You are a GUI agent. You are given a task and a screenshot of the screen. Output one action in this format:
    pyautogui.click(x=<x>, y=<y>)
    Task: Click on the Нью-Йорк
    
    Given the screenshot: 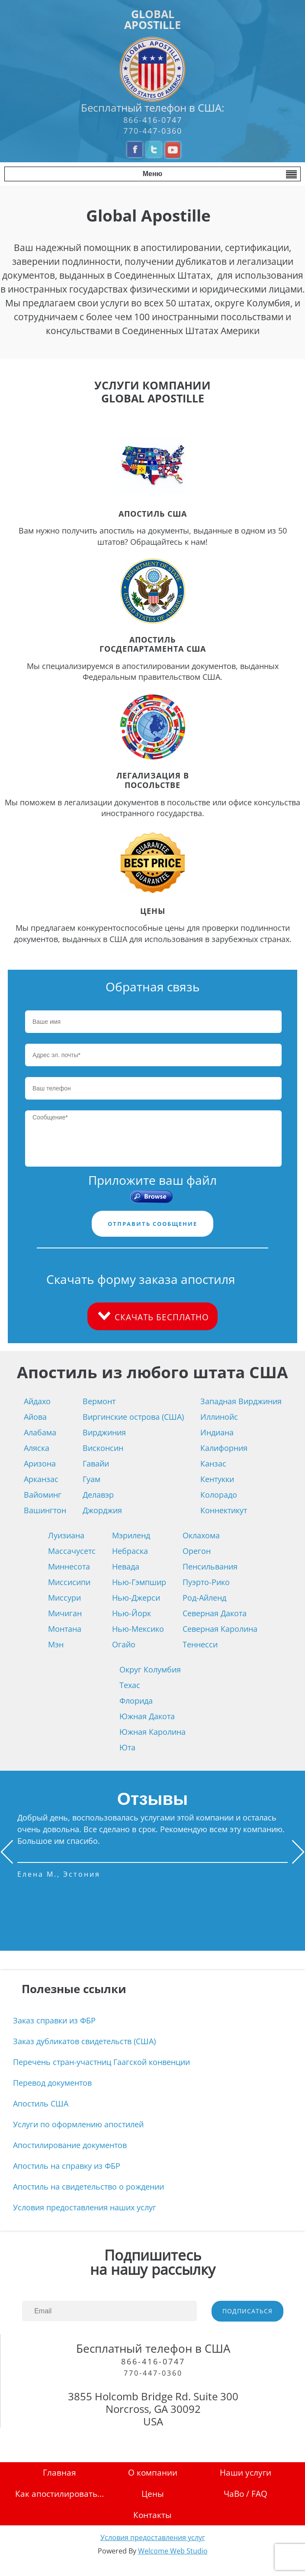 What is the action you would take?
    pyautogui.click(x=131, y=1613)
    